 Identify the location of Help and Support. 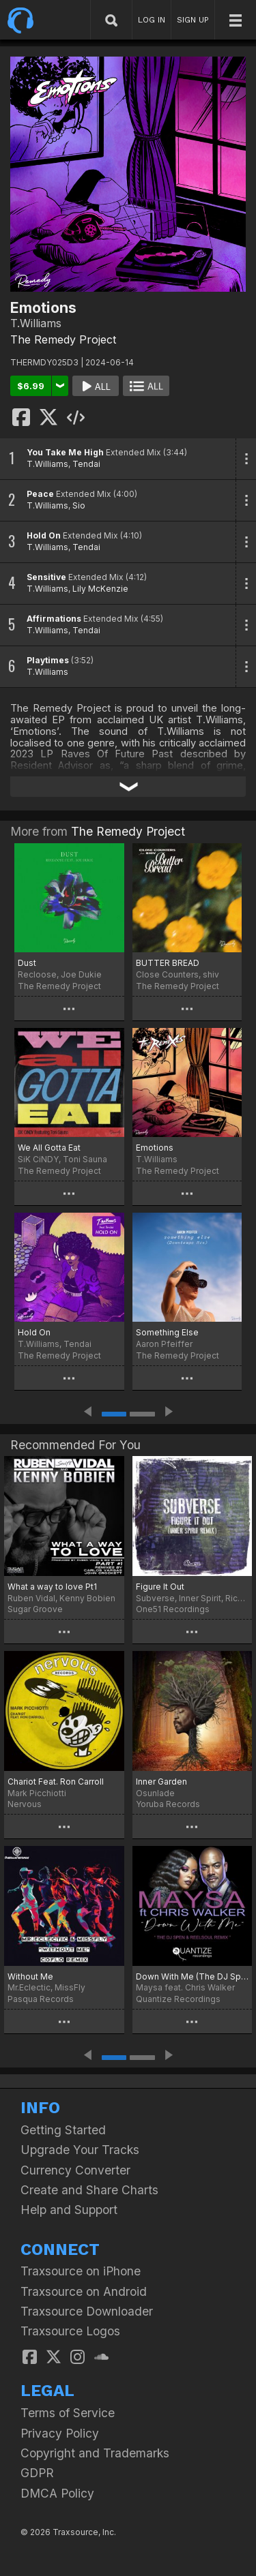
(68, 2209).